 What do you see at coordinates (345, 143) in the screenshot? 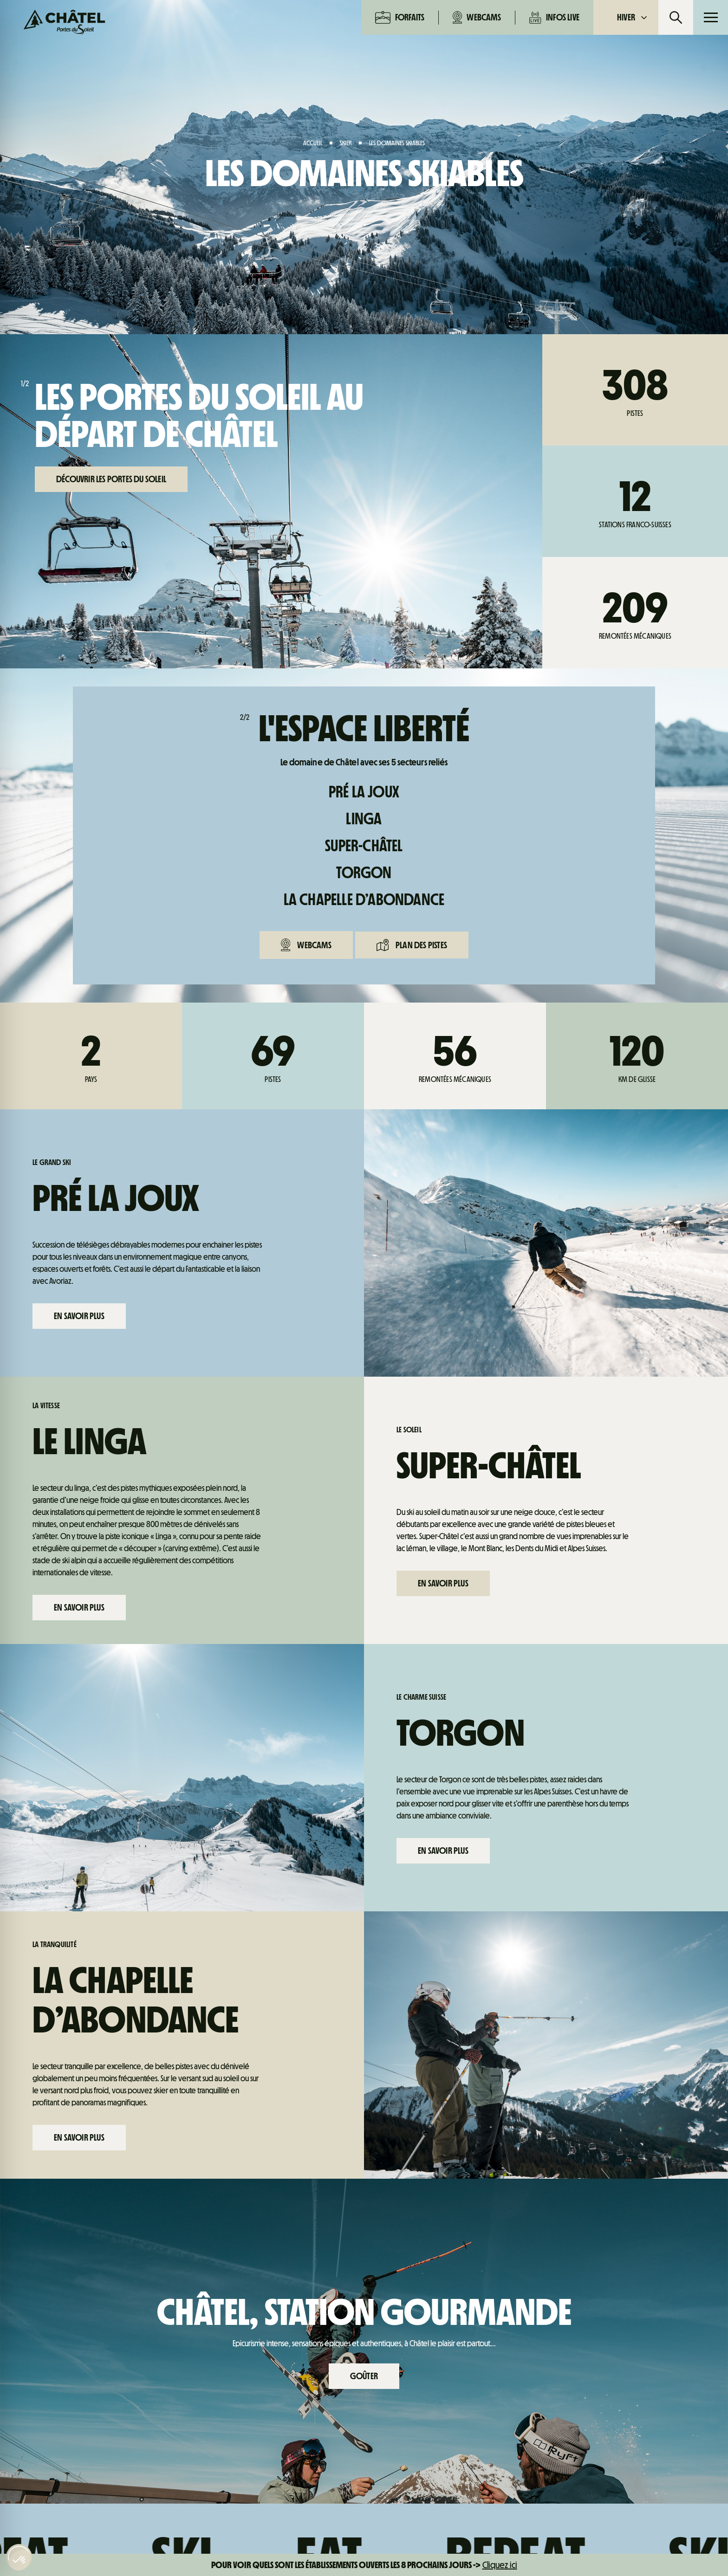
I see `Skier` at bounding box center [345, 143].